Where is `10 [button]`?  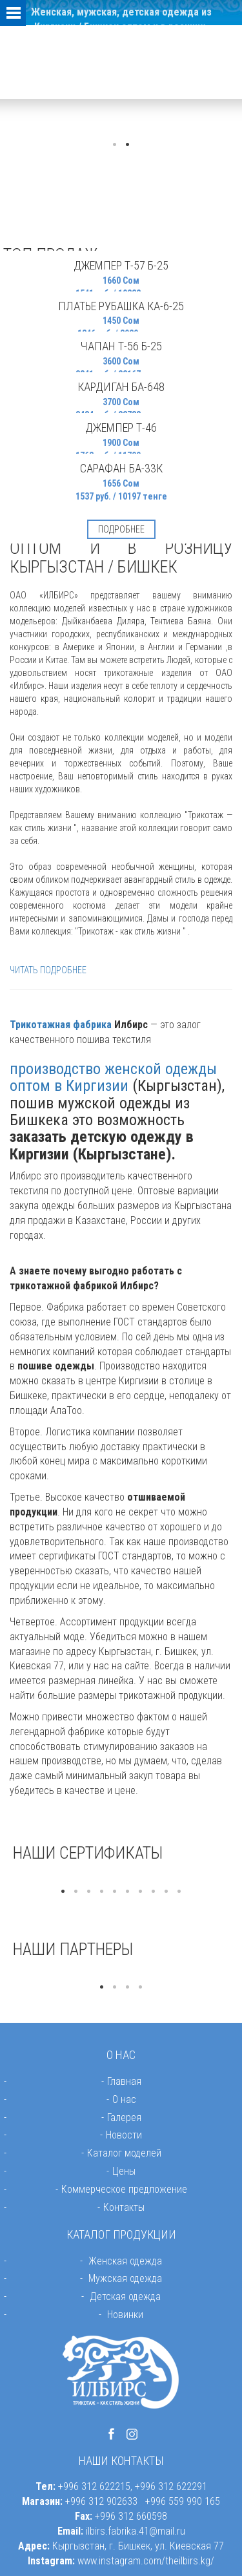
10 [button] is located at coordinates (179, 1891).